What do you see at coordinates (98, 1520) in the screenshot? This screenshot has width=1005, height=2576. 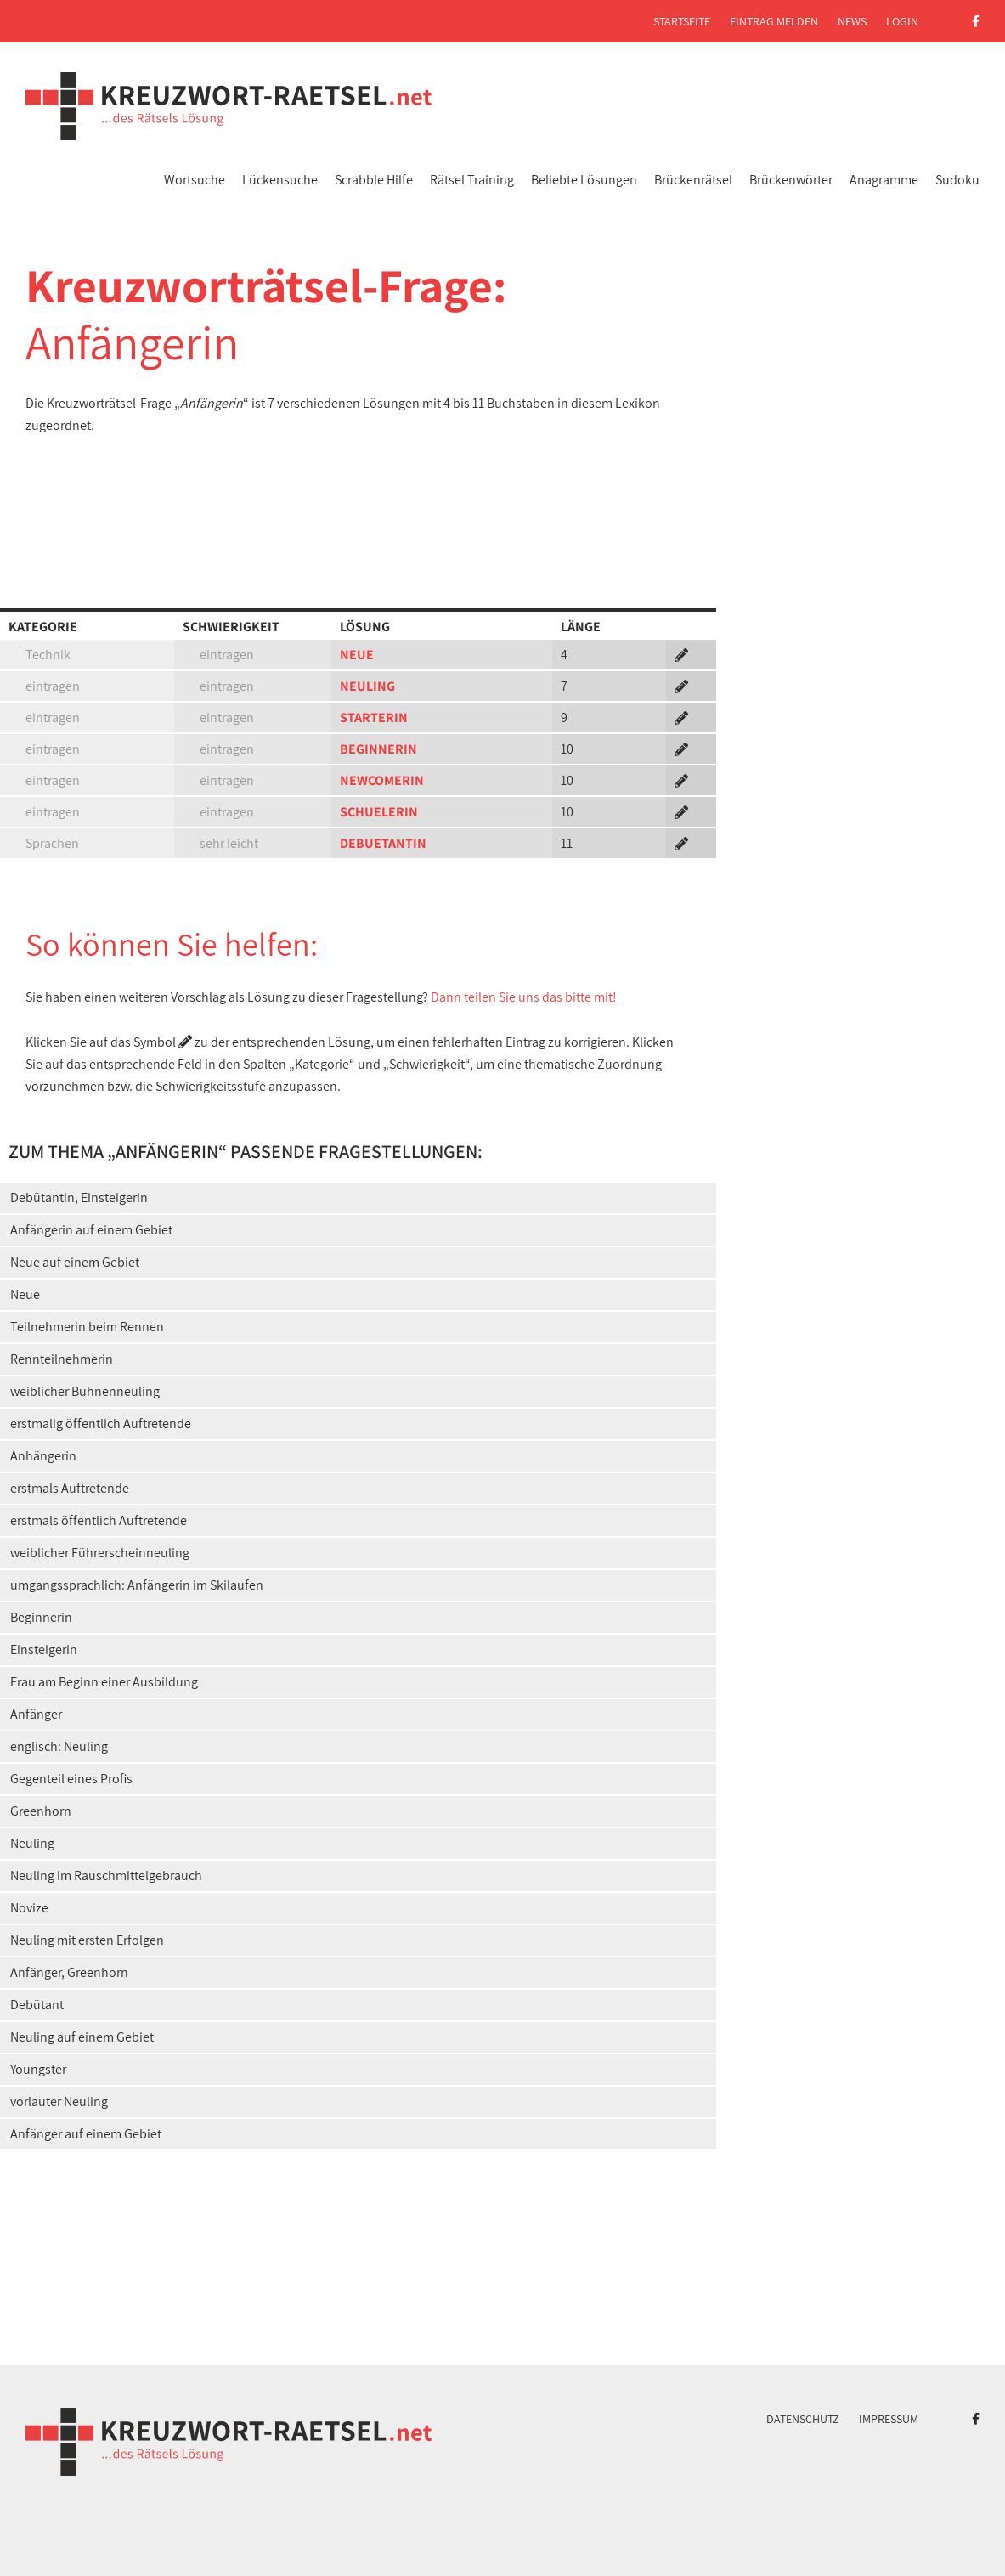 I see `erstmals öffentlich Auftretende` at bounding box center [98, 1520].